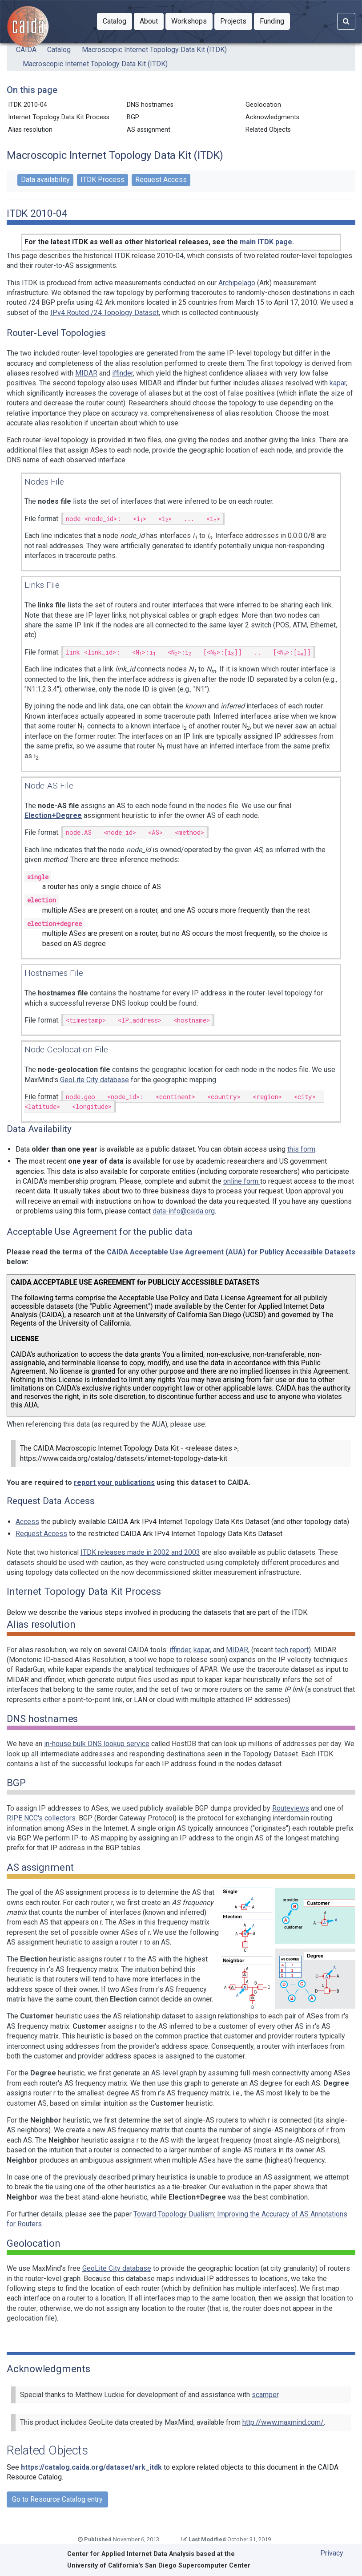 The width and height of the screenshot is (362, 2576). Describe the element at coordinates (231, 1252) in the screenshot. I see `CAIDA Acceptable Use Agreement (AUA) for Publicy Accessible Datasets` at that location.